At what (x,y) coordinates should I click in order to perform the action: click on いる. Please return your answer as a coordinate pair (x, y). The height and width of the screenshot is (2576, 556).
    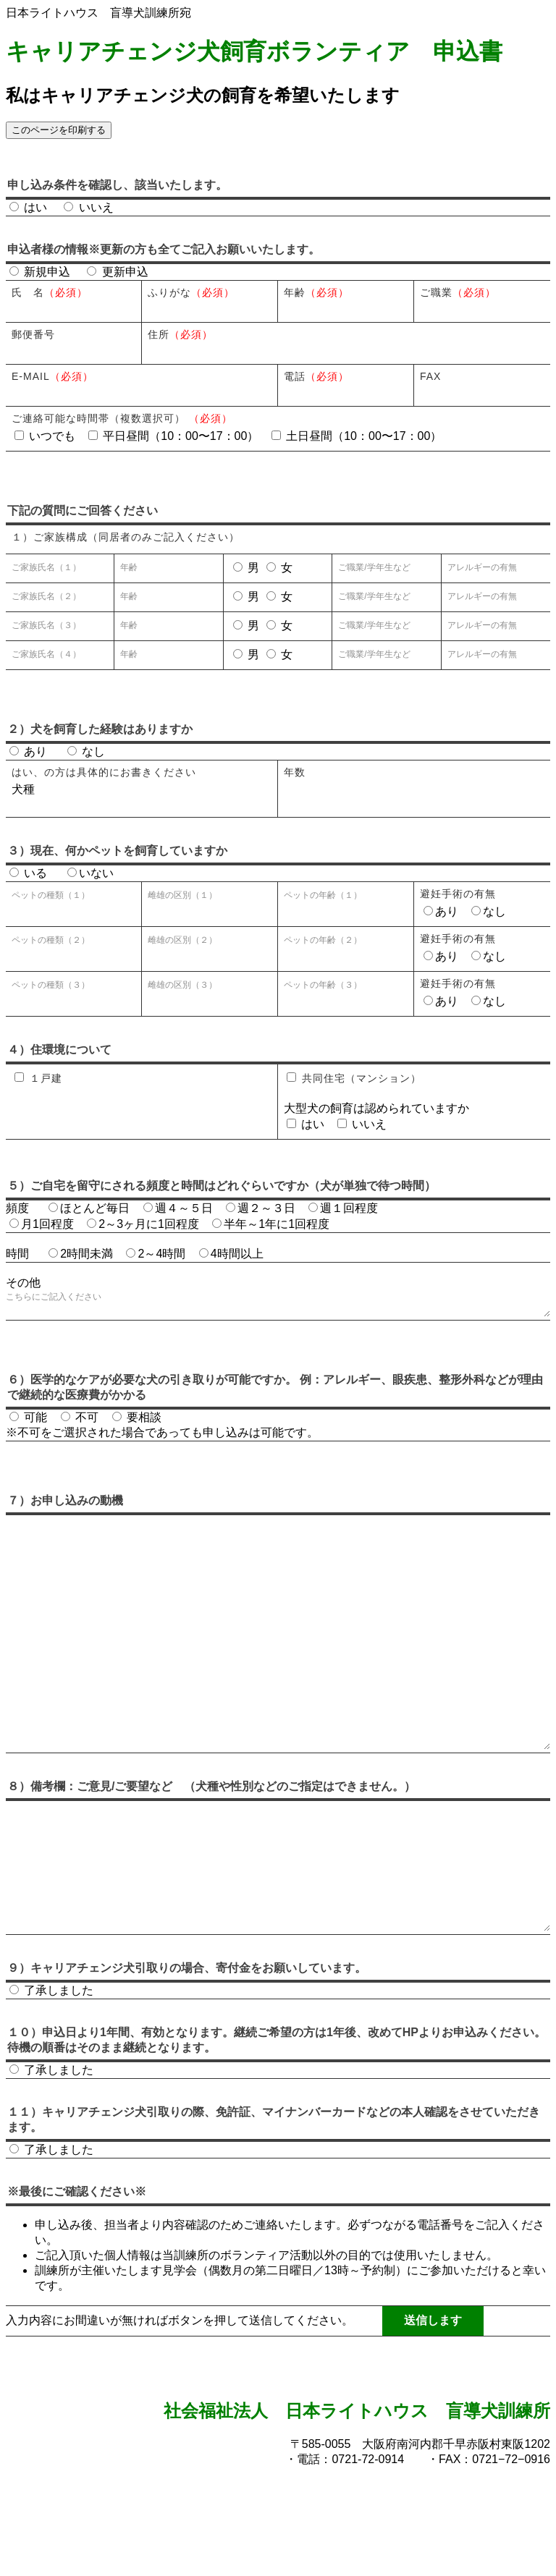
    Looking at the image, I should click on (28, 873).